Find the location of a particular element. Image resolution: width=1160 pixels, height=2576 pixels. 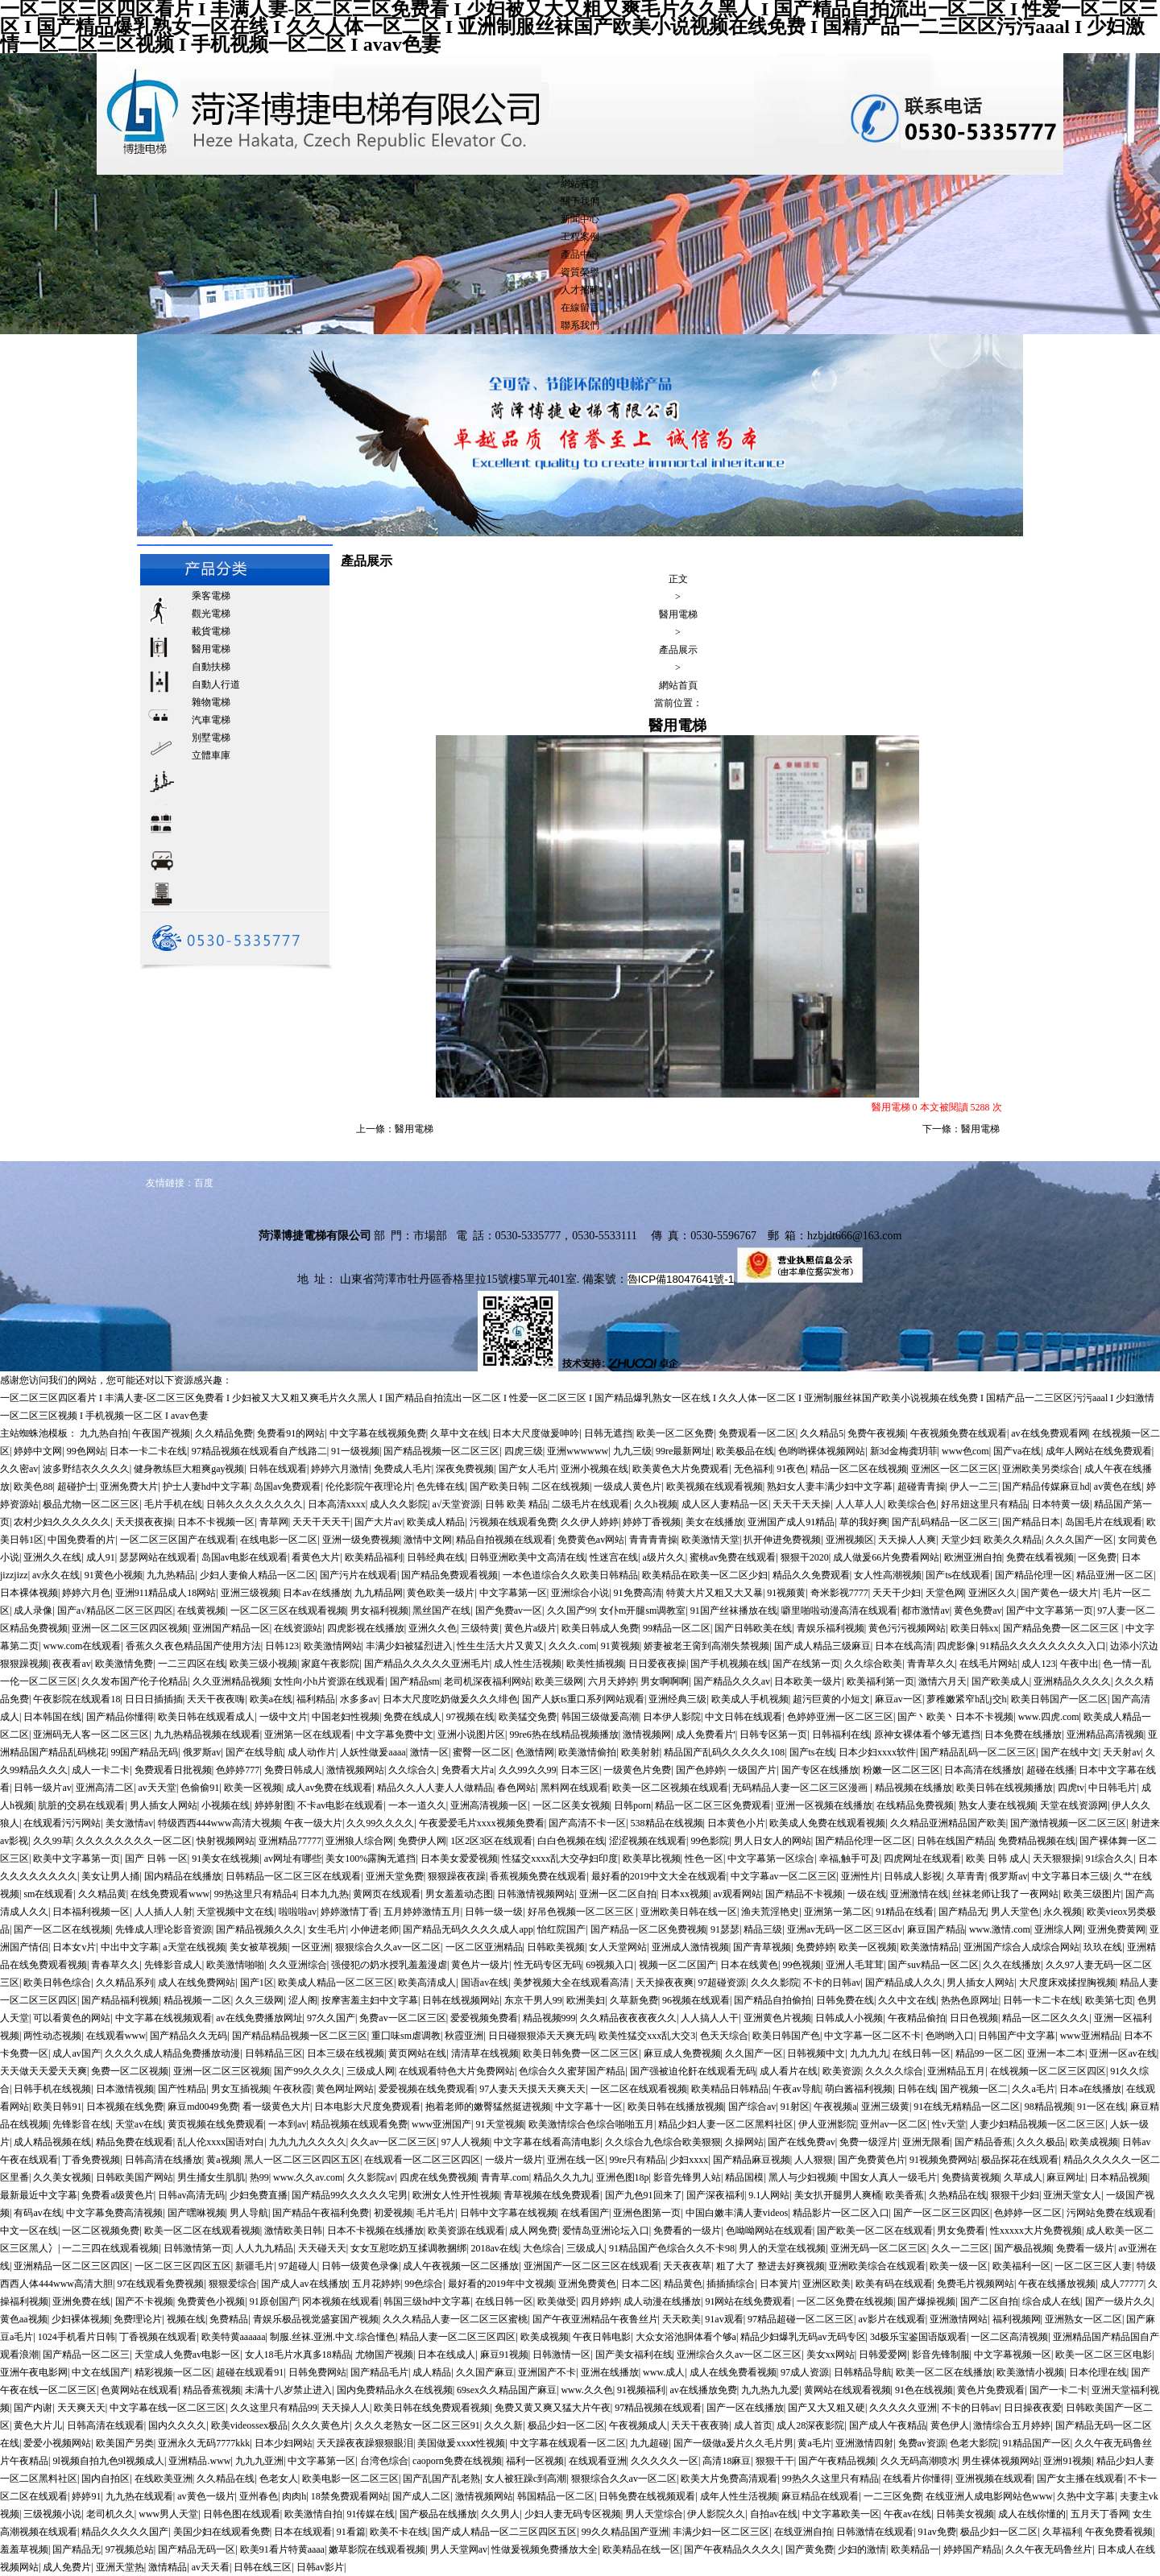

成人精品 is located at coordinates (431, 2372).